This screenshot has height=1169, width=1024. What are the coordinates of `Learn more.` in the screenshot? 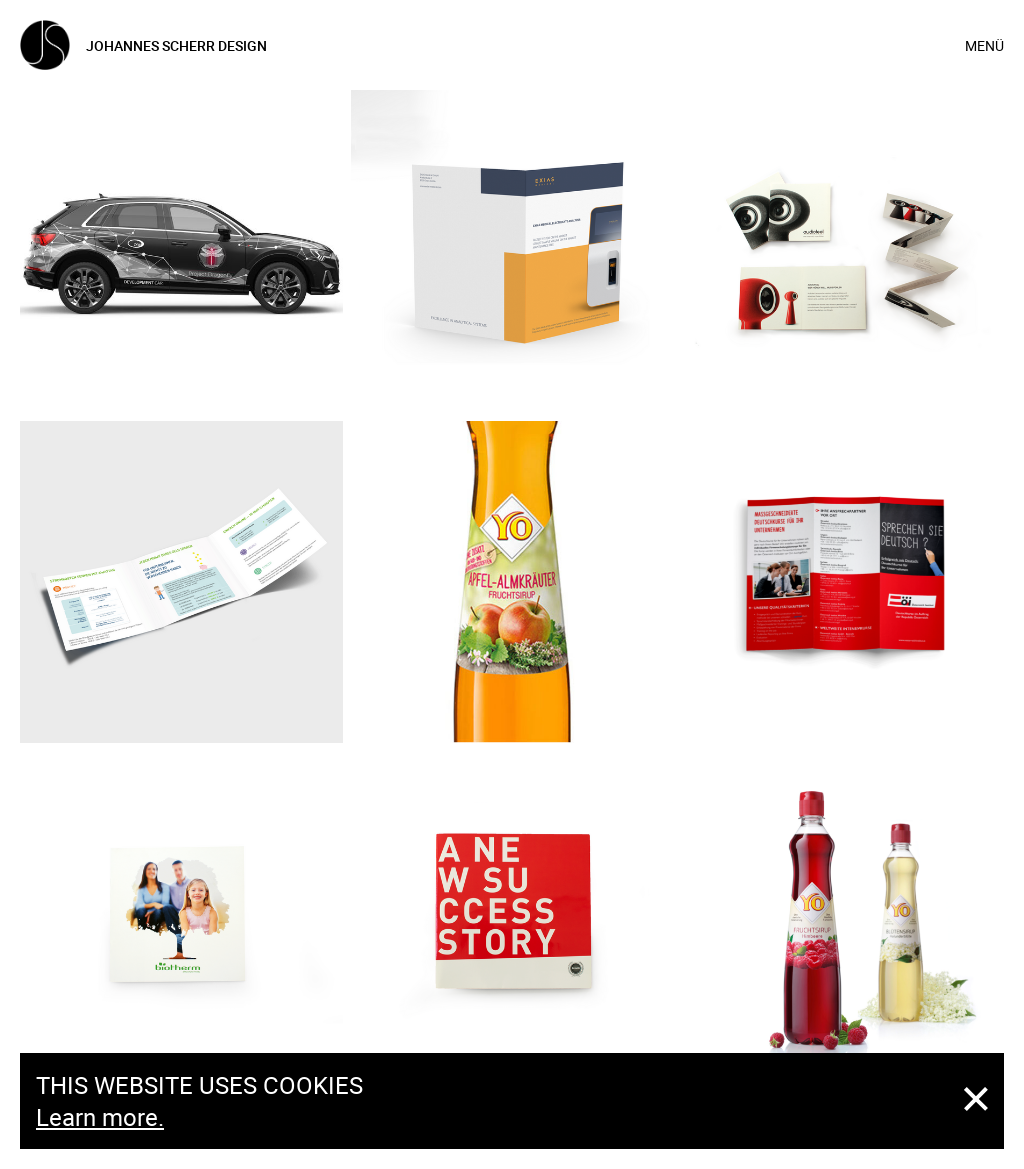 It's located at (100, 1117).